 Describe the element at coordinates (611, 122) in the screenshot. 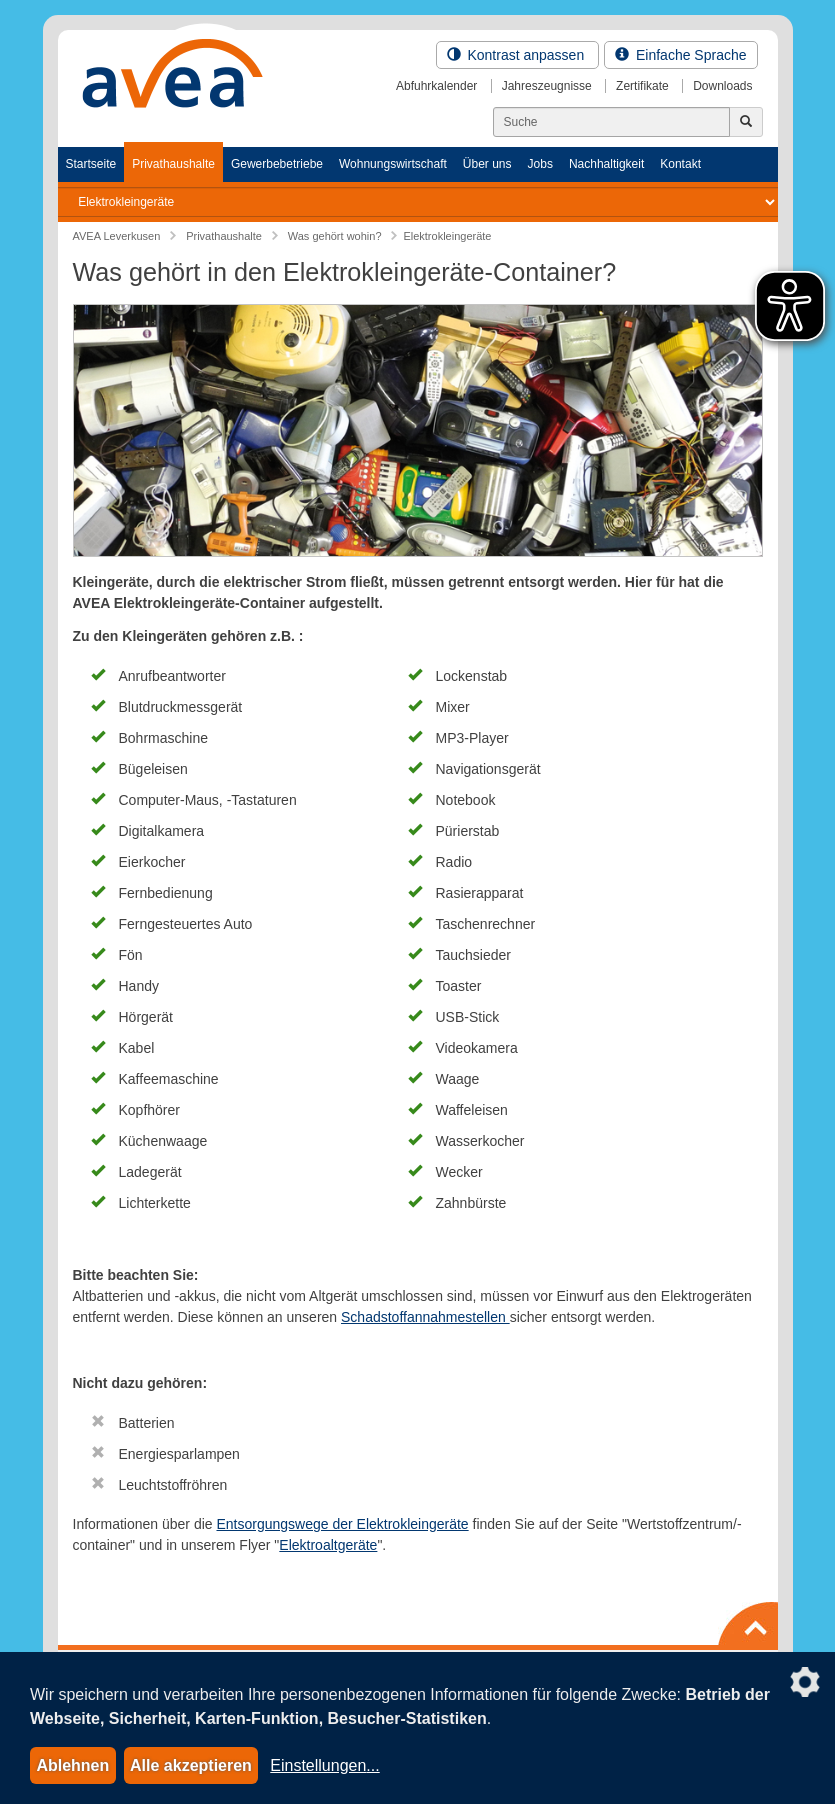

I see `[Suchen]` at that location.